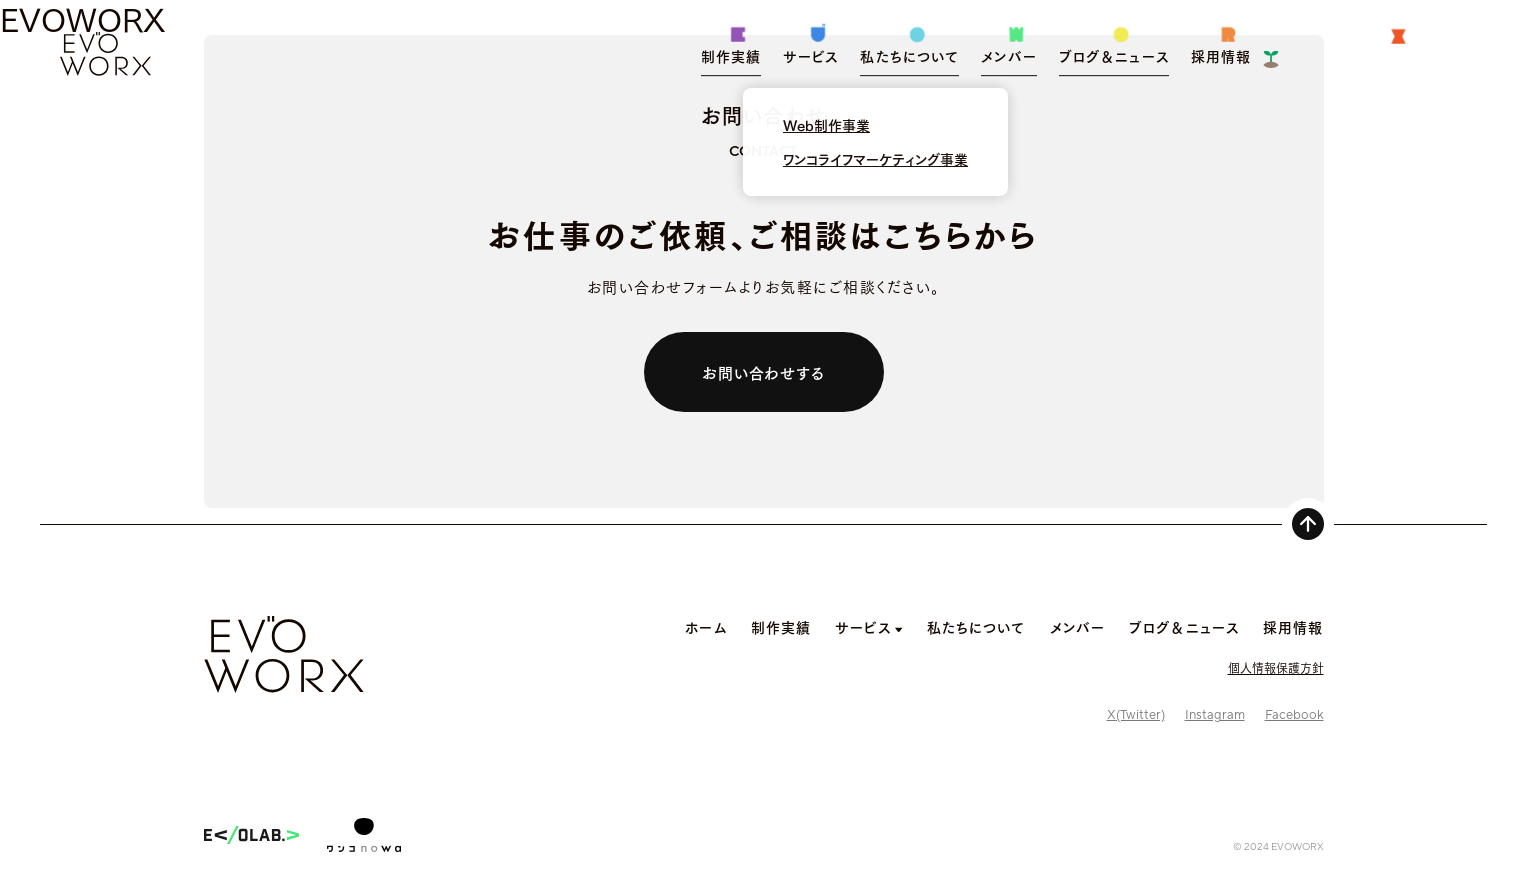 The width and height of the screenshot is (1527, 876). Describe the element at coordinates (1276, 667) in the screenshot. I see `個人情報保護方針` at that location.